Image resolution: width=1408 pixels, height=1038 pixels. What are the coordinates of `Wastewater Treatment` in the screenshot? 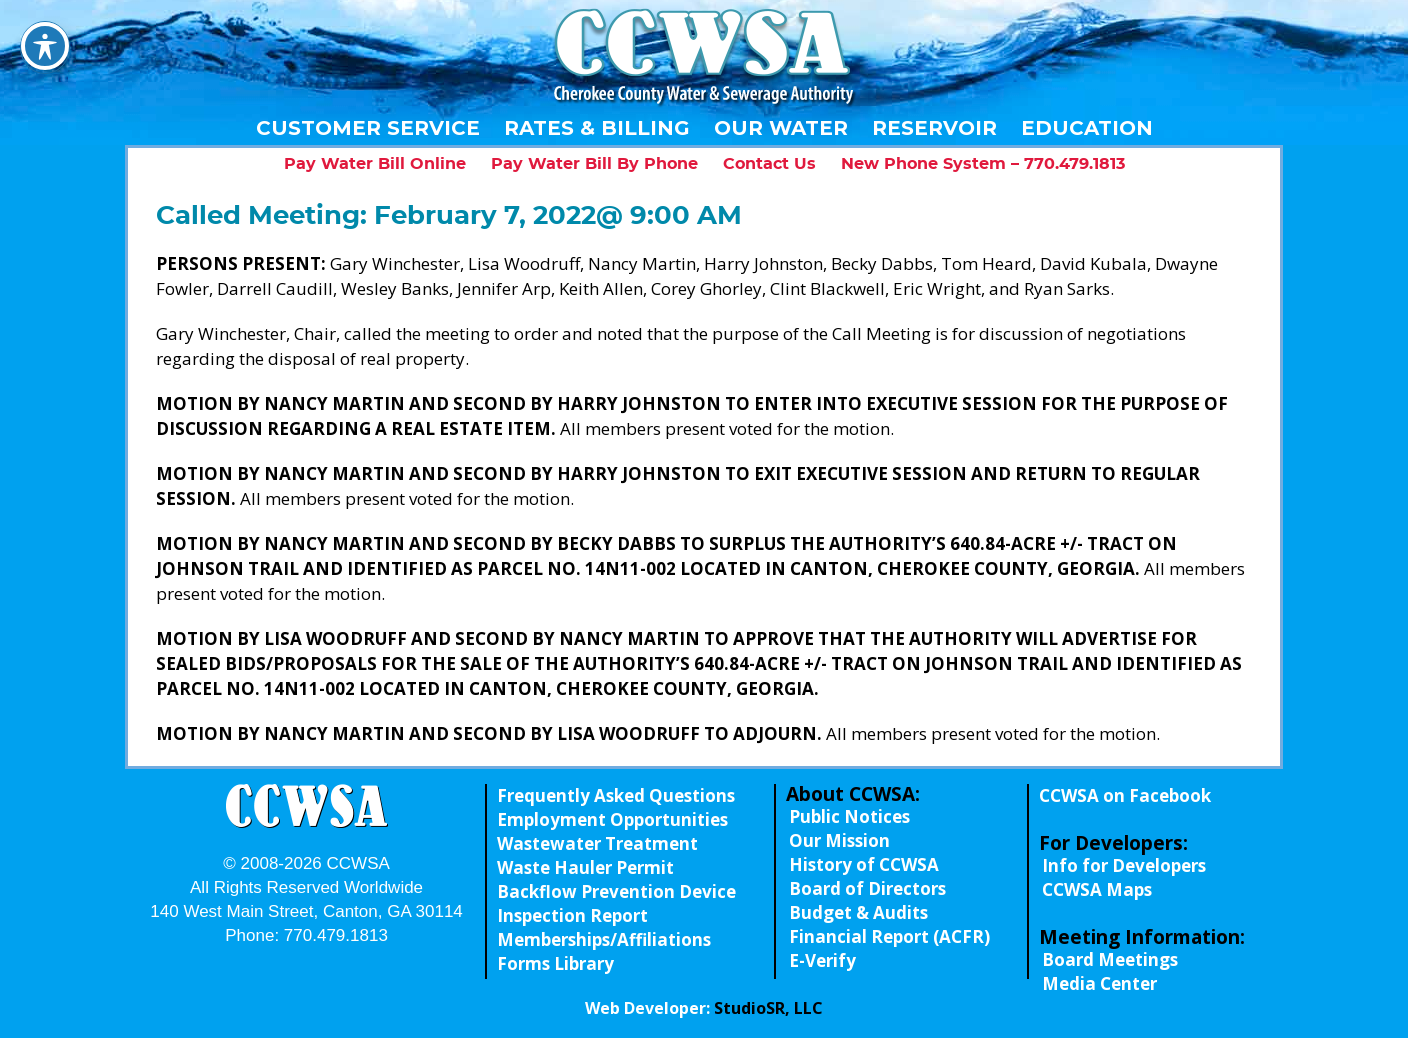 It's located at (597, 843).